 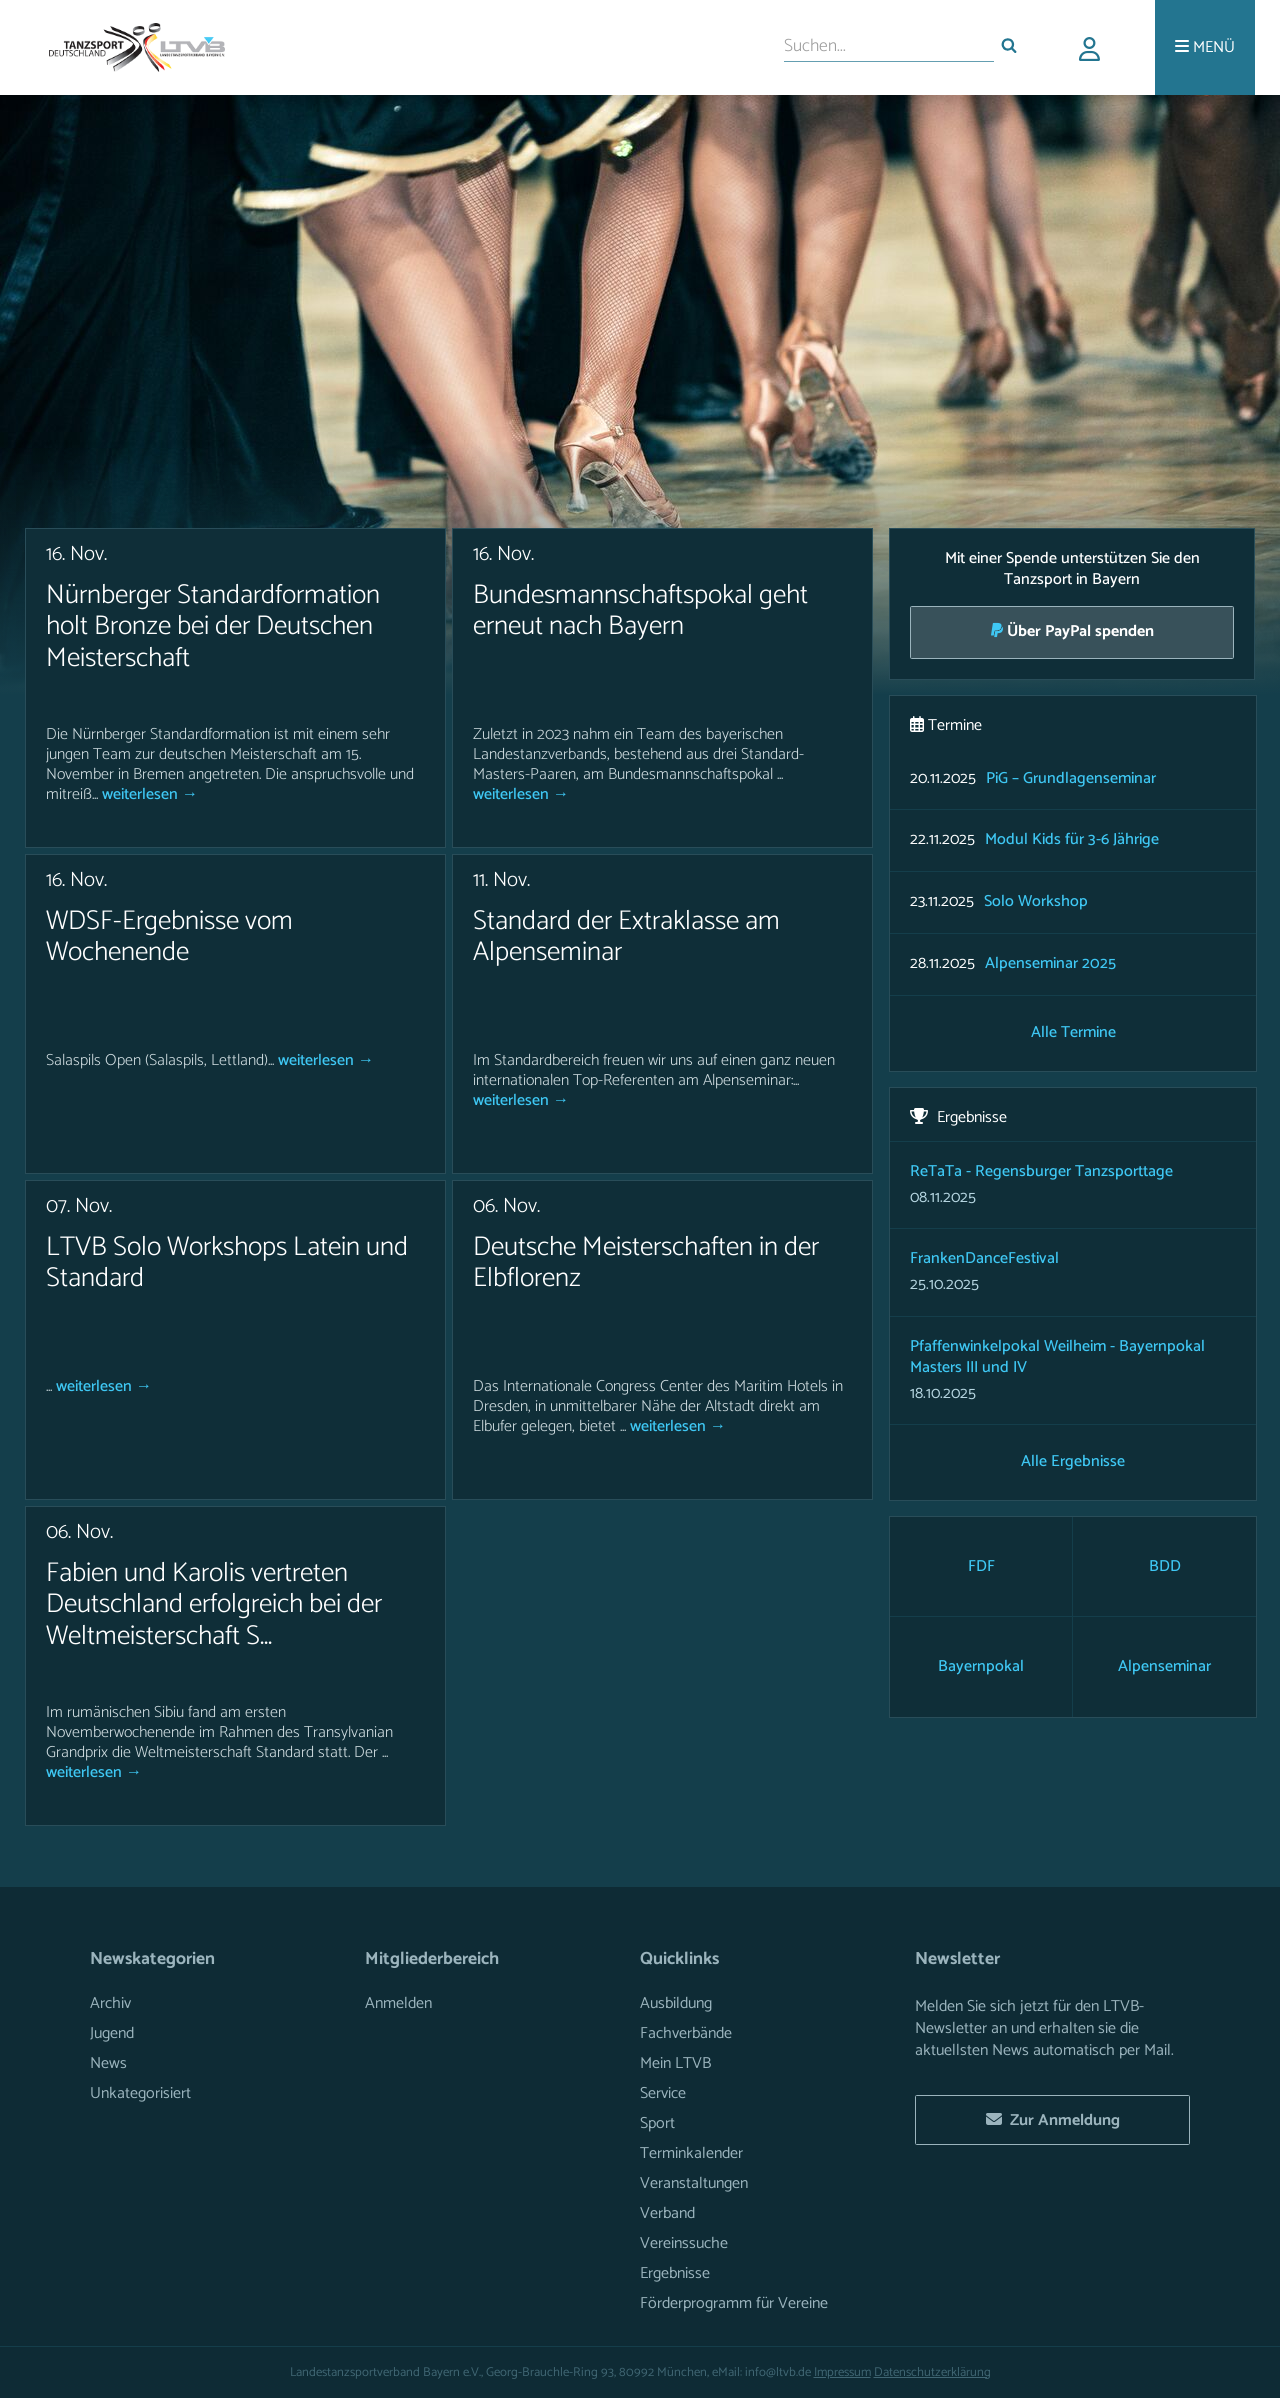 What do you see at coordinates (110, 2003) in the screenshot?
I see `Archiv` at bounding box center [110, 2003].